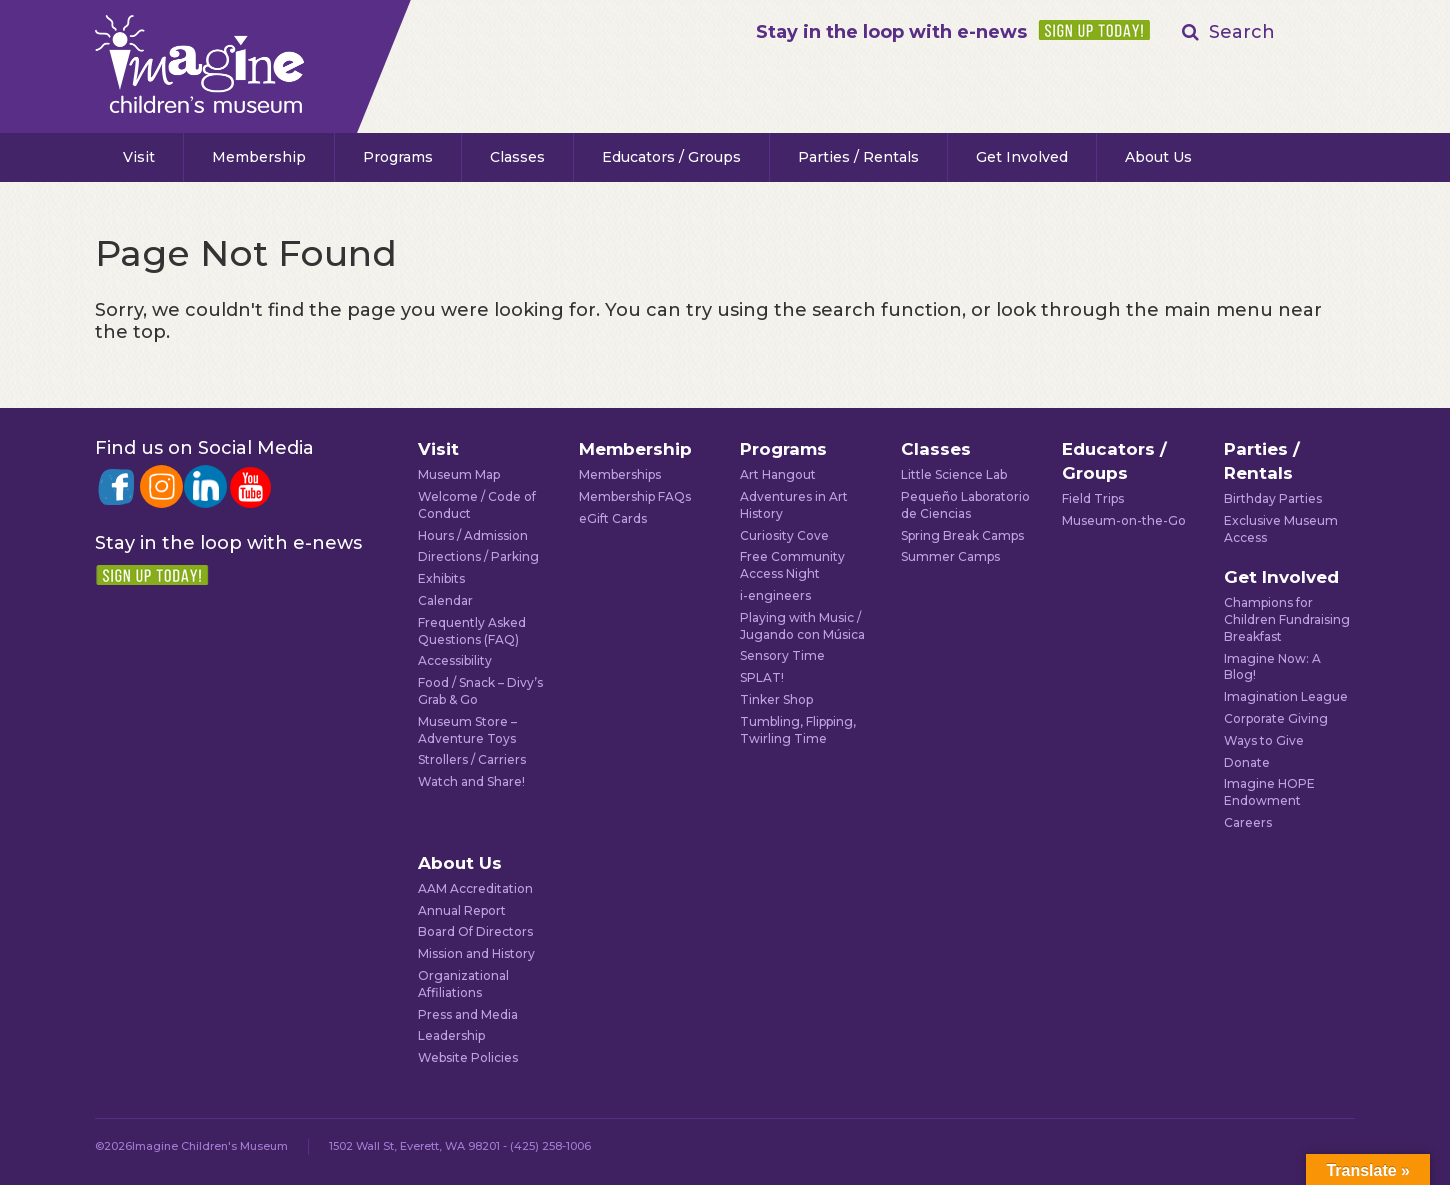  What do you see at coordinates (798, 730) in the screenshot?
I see `Tumbling, Flipping, Twirling Time` at bounding box center [798, 730].